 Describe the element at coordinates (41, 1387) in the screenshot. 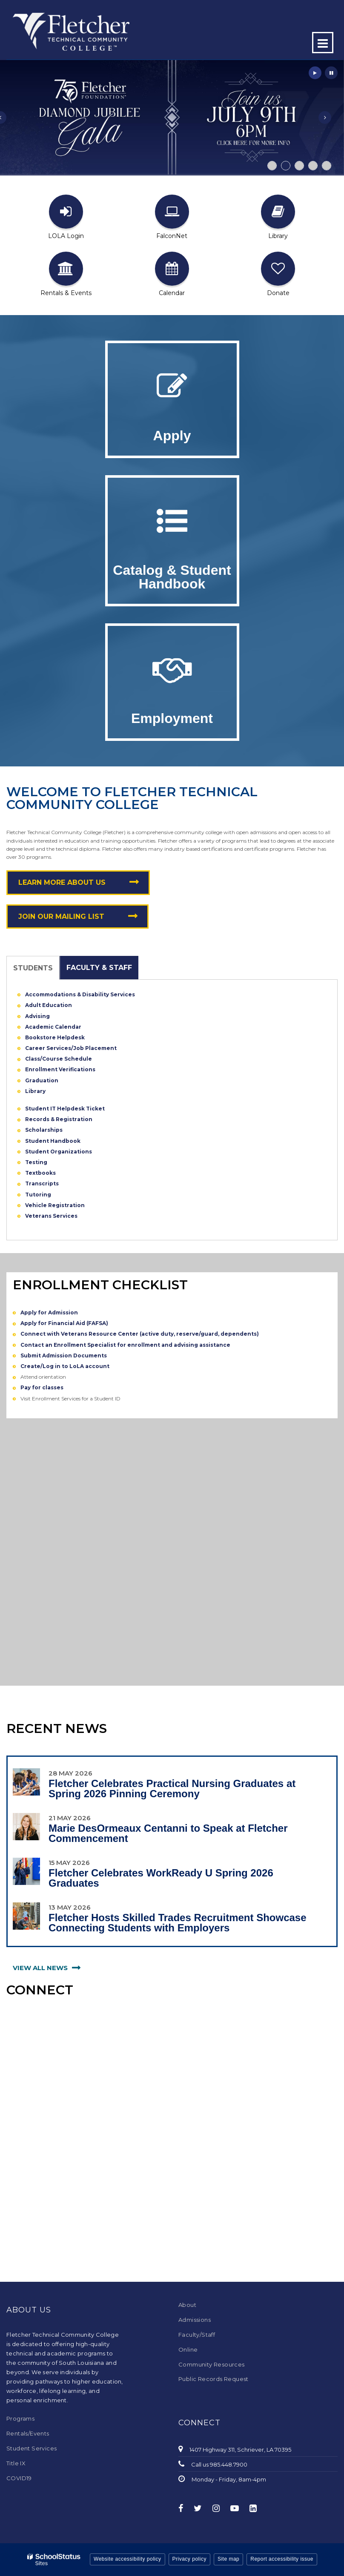

I see `Pay for classes` at that location.